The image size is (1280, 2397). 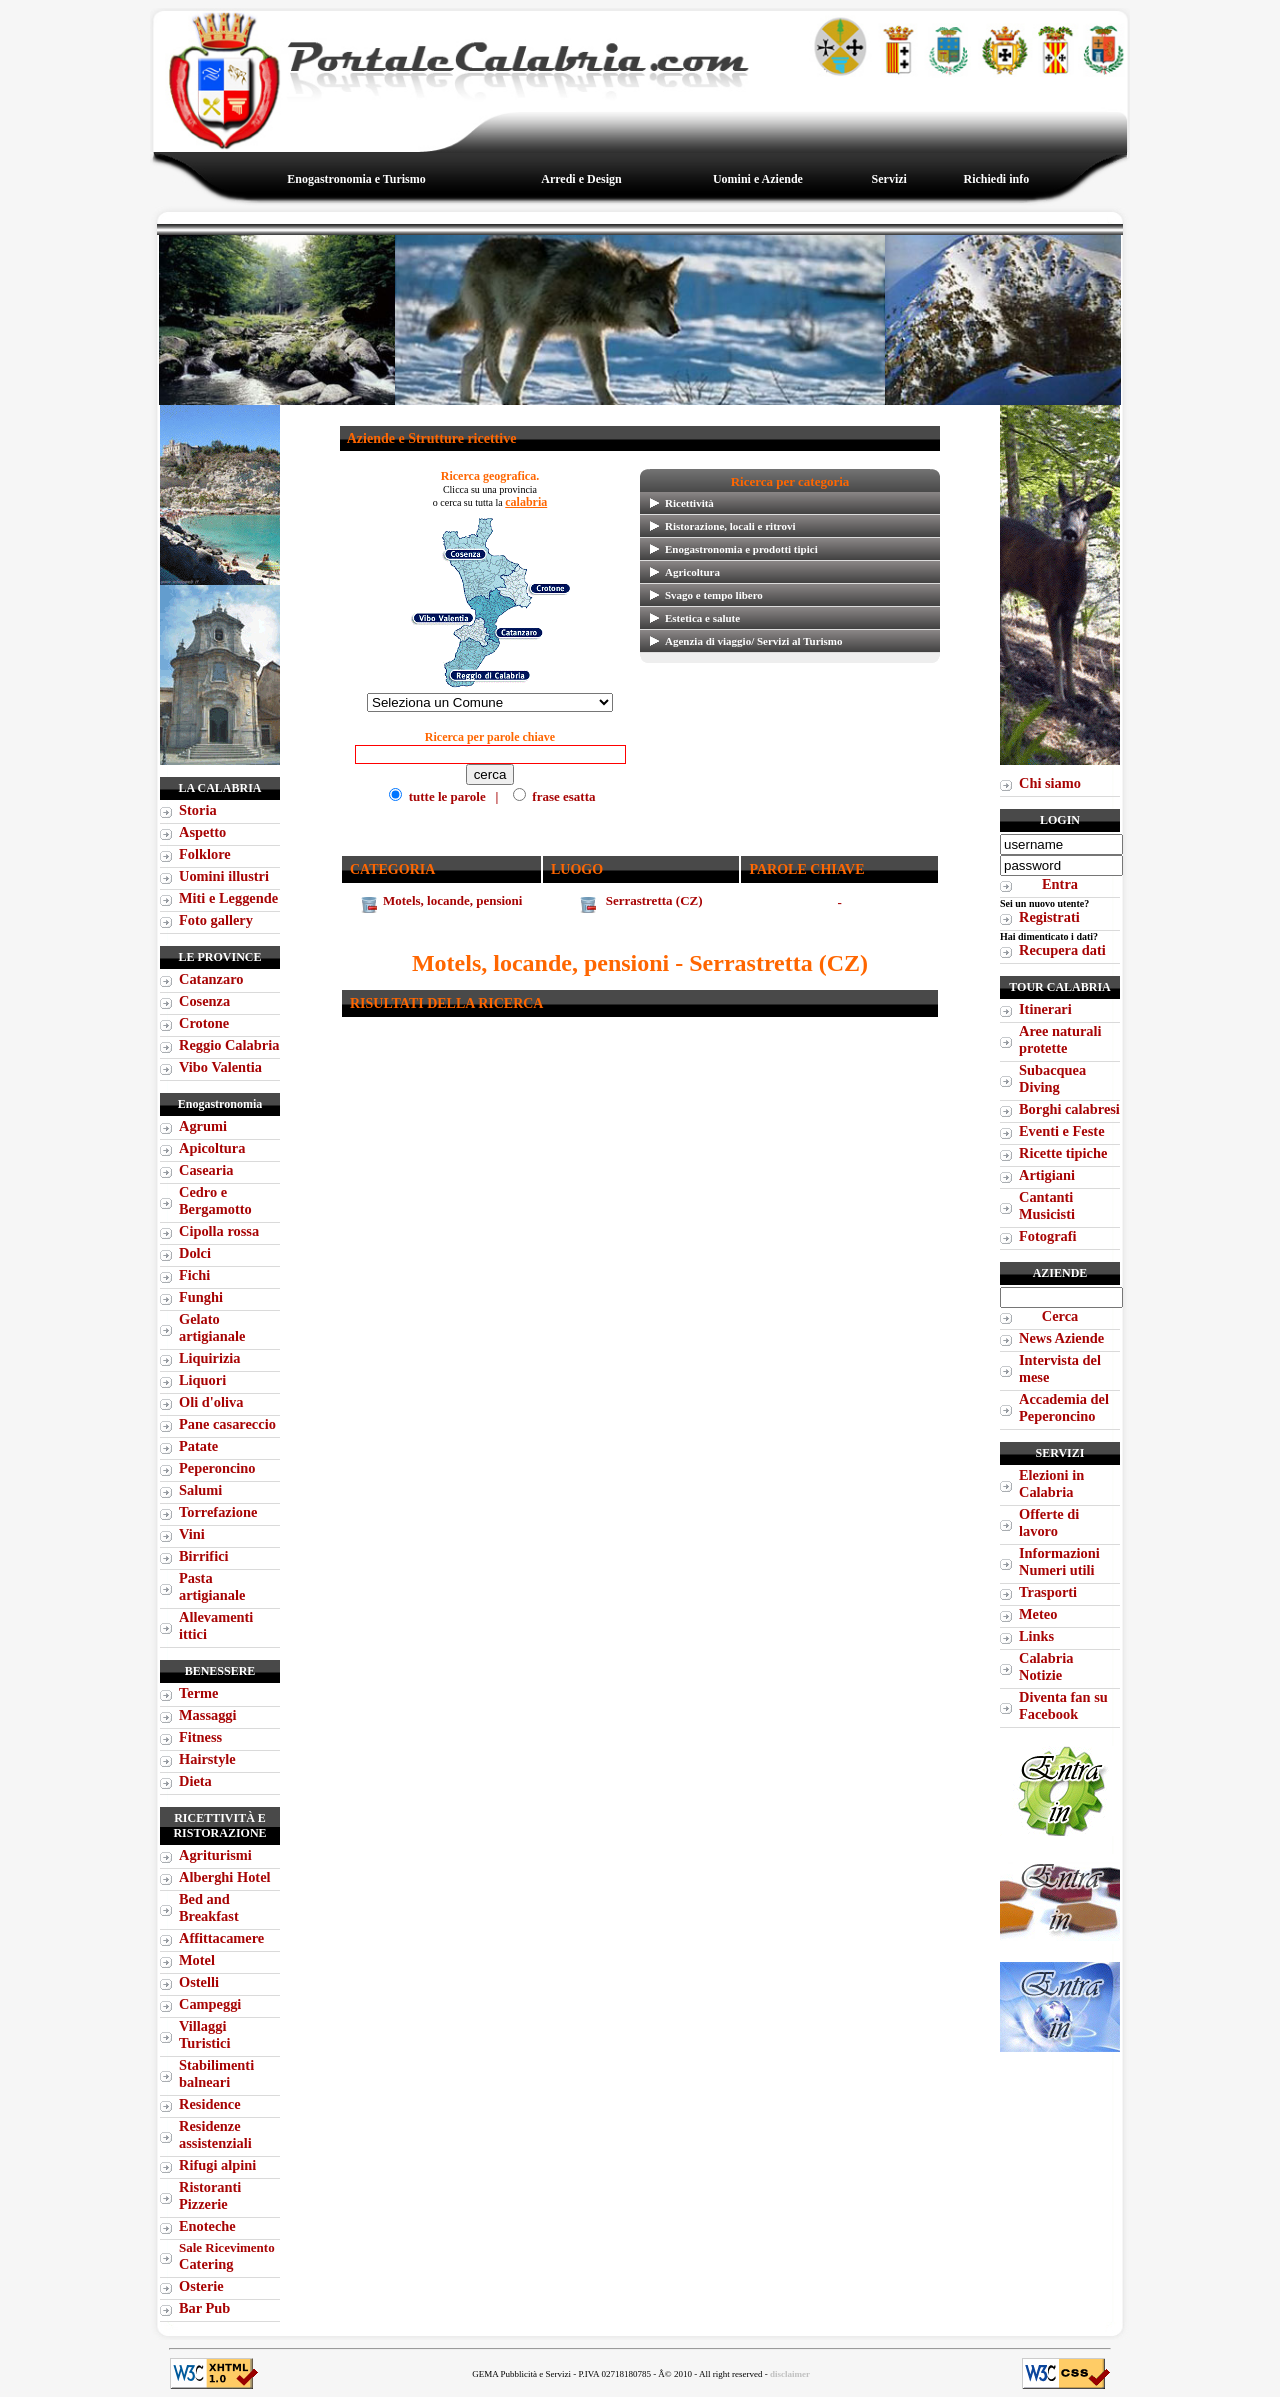 I want to click on Entra, so click(x=1060, y=884).